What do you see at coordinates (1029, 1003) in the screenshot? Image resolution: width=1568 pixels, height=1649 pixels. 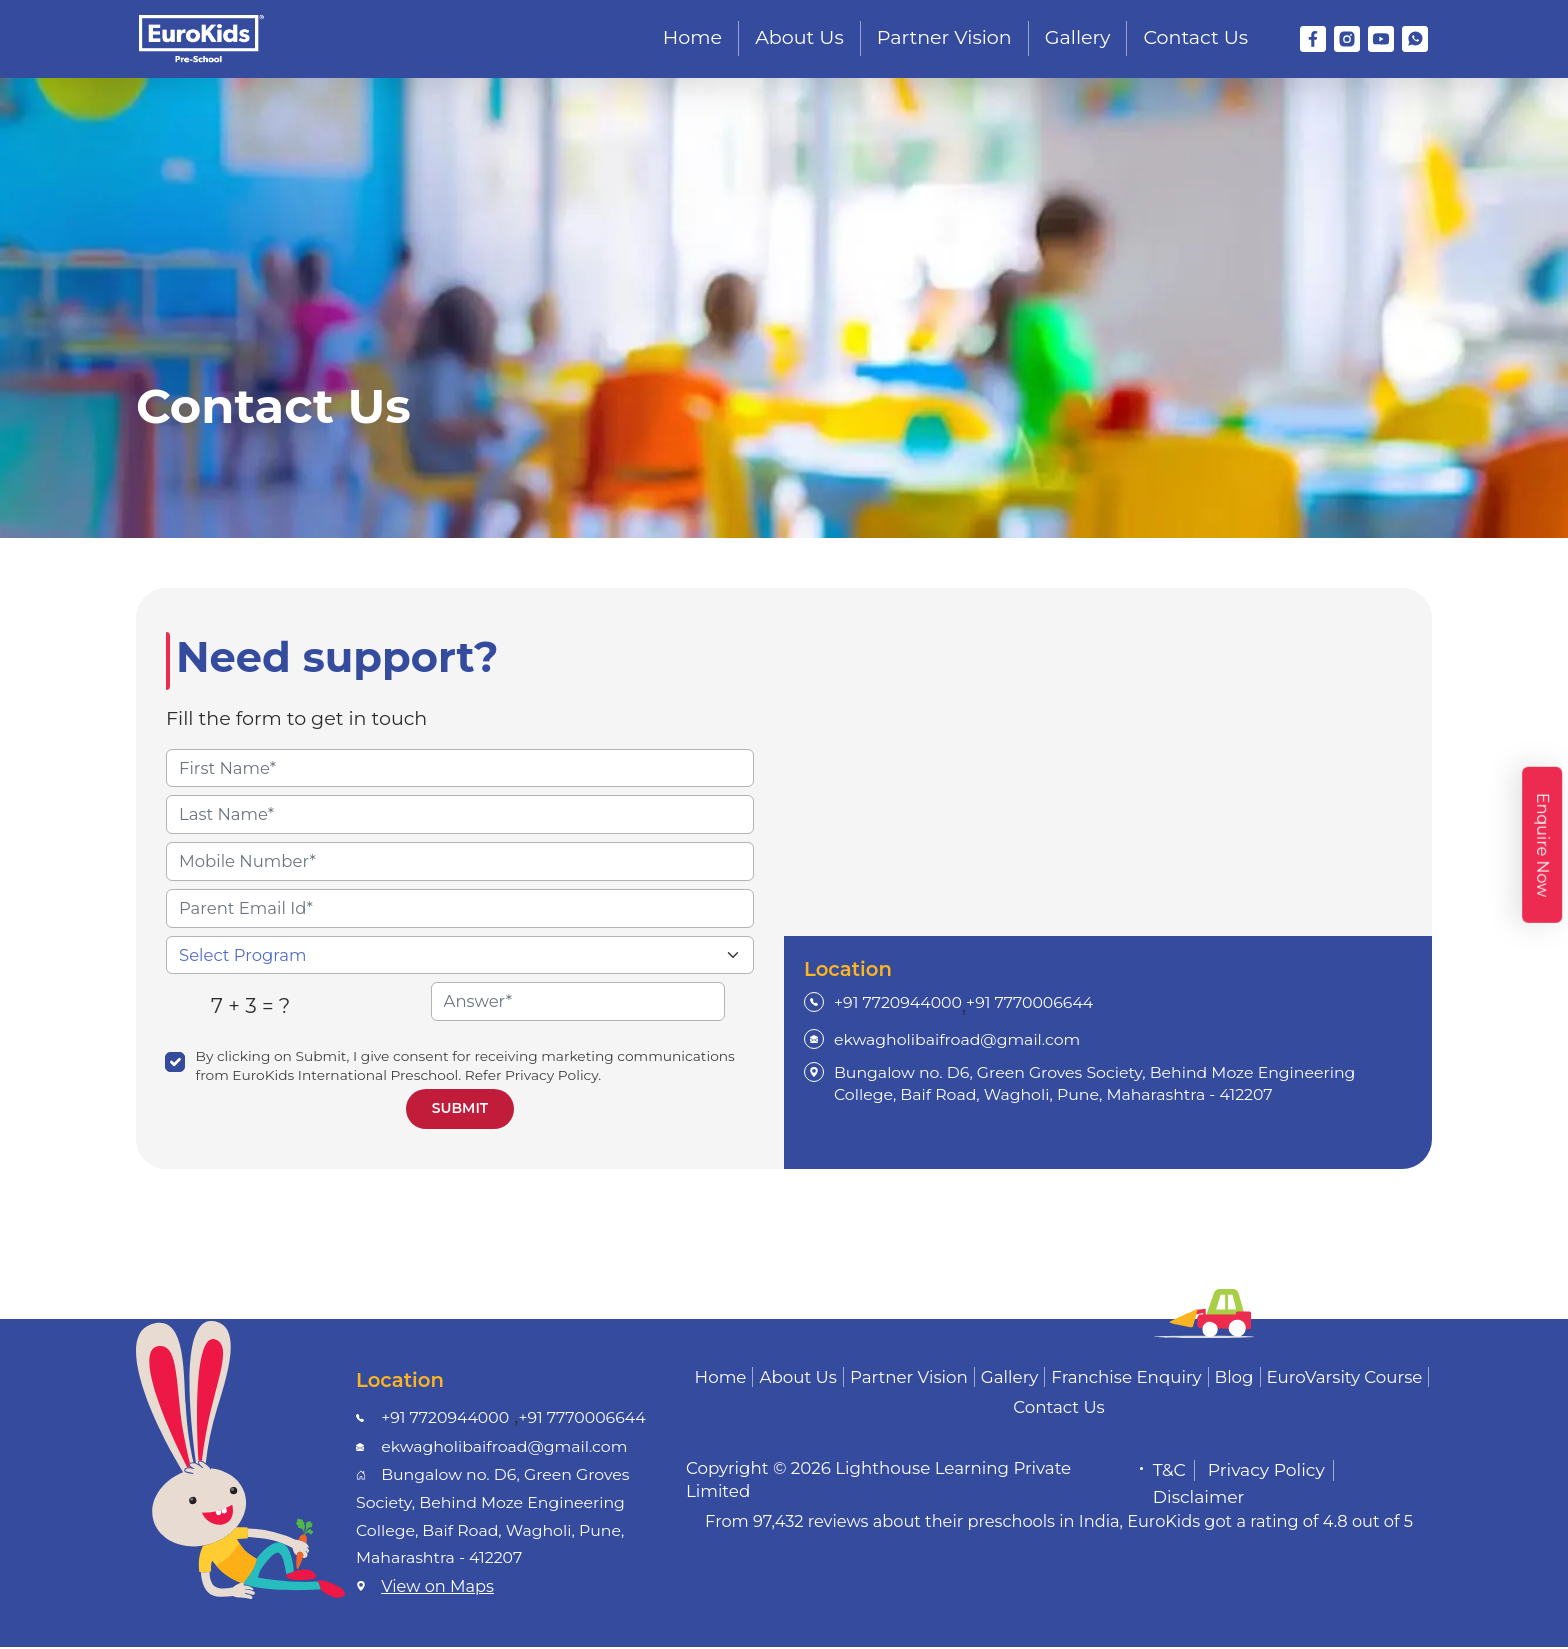 I see `+91 7770006644` at bounding box center [1029, 1003].